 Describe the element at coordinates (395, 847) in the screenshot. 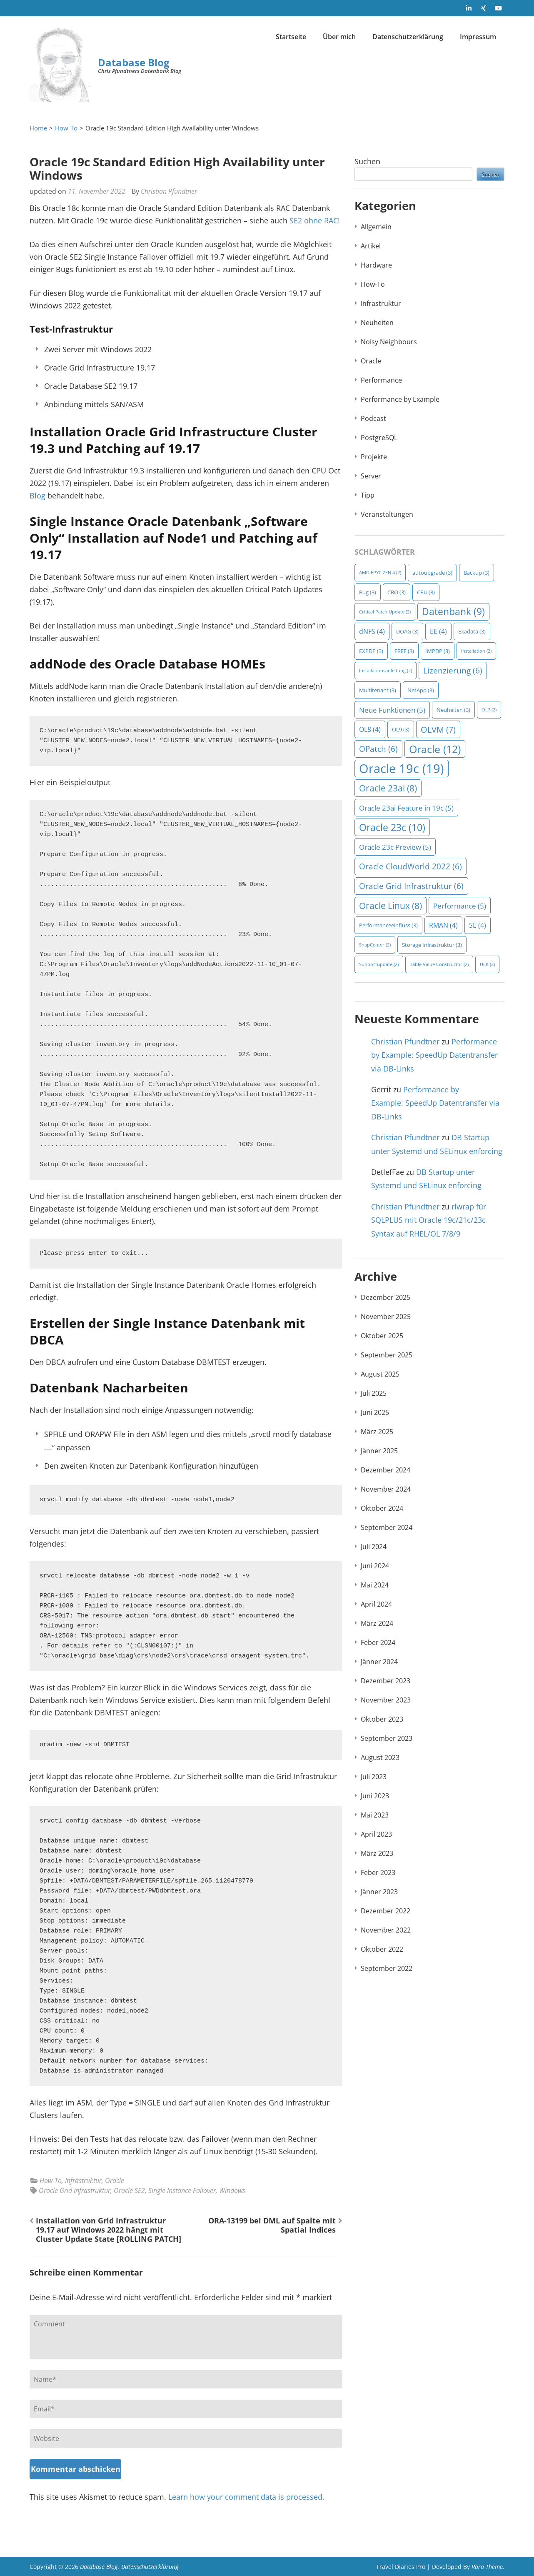

I see `Oracle 23c Preview [Oracle 23c Preview (5 Einträge)]` at that location.